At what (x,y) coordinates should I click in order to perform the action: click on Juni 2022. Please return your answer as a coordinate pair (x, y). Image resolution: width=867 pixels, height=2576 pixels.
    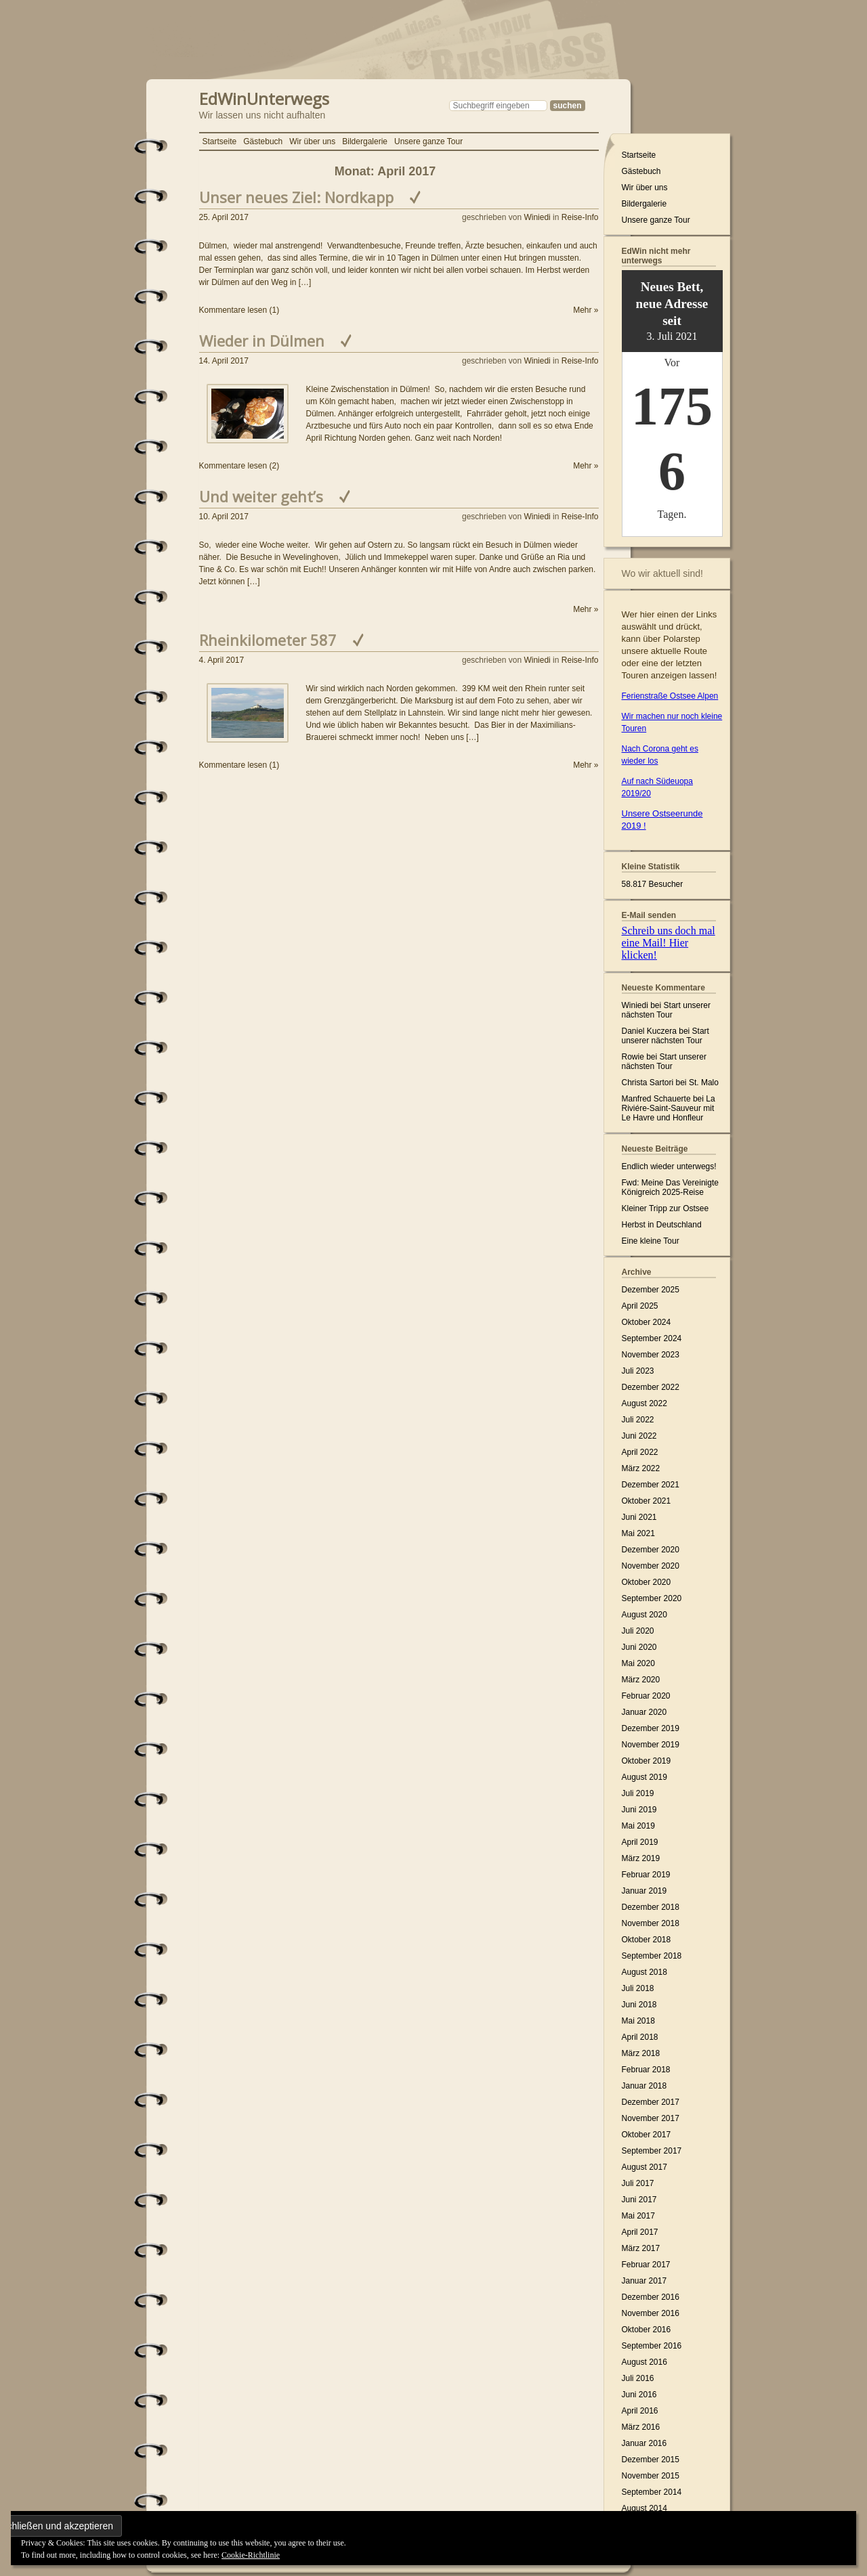
    Looking at the image, I should click on (639, 1436).